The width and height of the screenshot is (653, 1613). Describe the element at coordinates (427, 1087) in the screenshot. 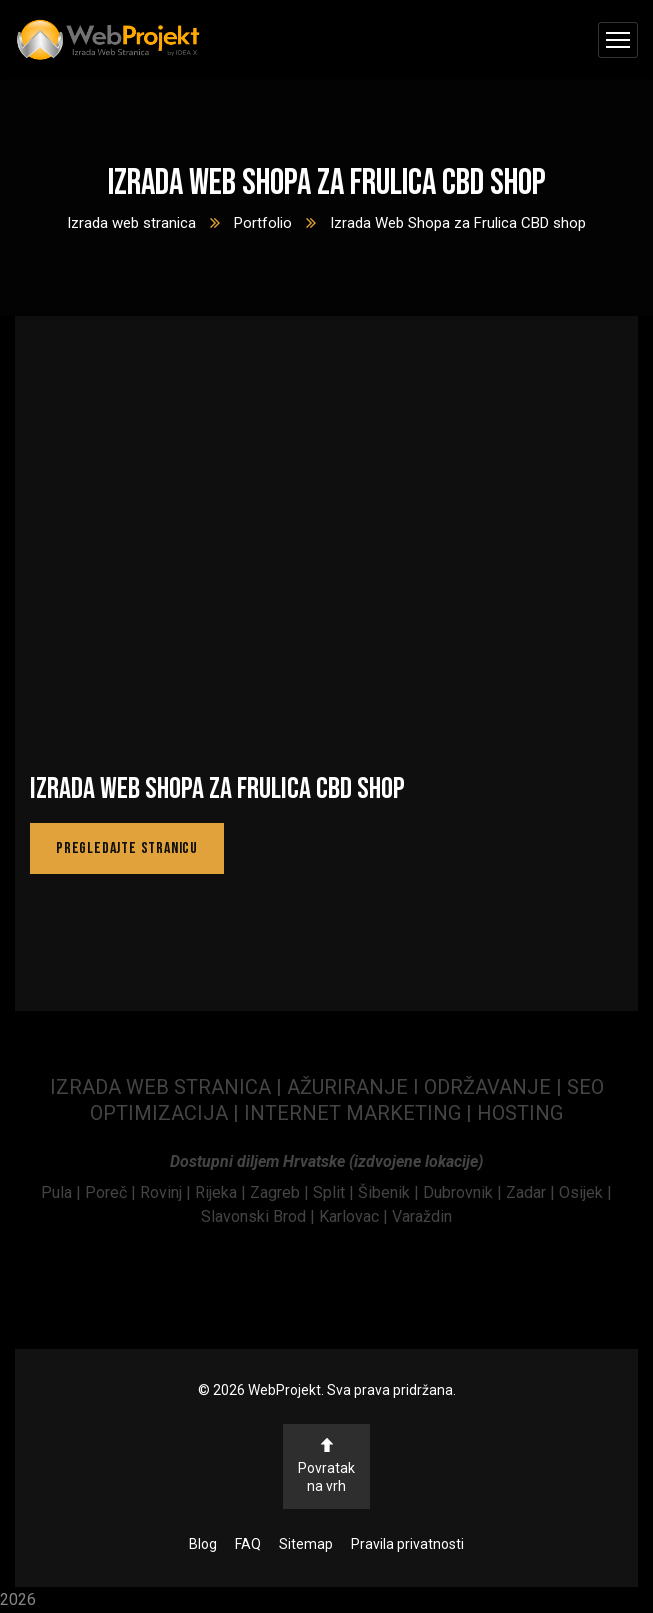

I see `AŽURIRANJE I ODRŽAVANJE | [link]` at that location.